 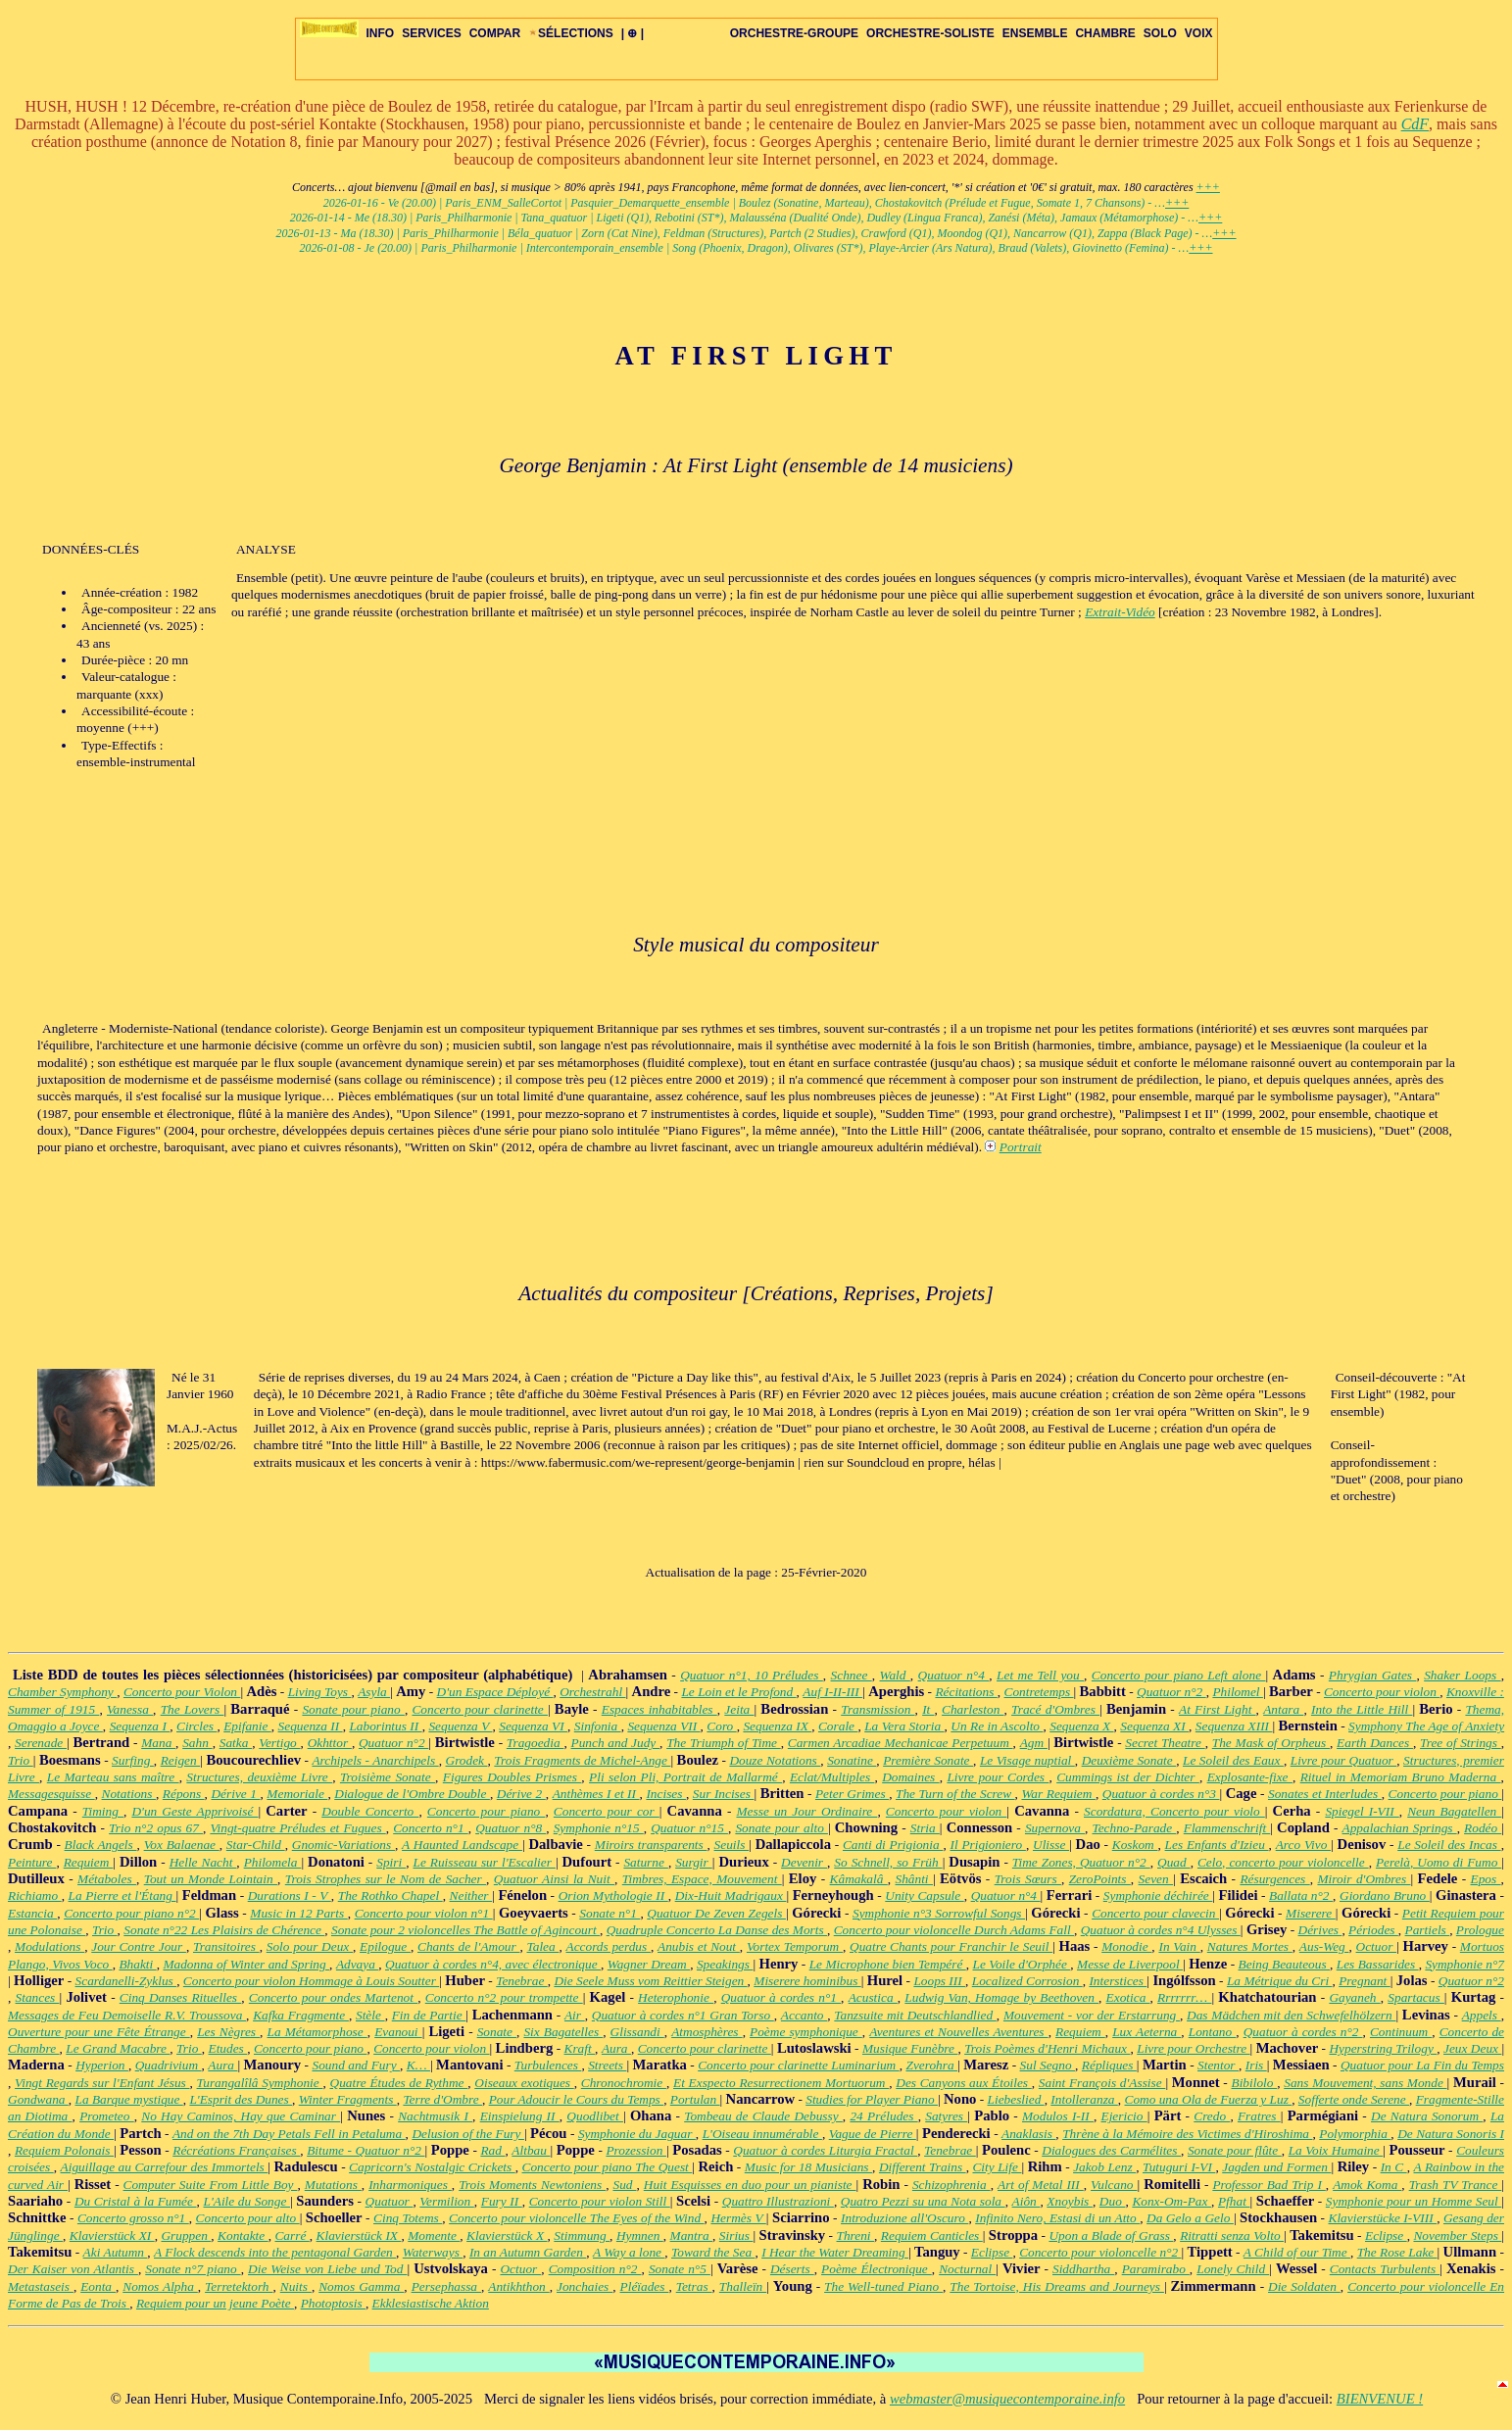 I want to click on Sequenza VI, so click(x=533, y=1726).